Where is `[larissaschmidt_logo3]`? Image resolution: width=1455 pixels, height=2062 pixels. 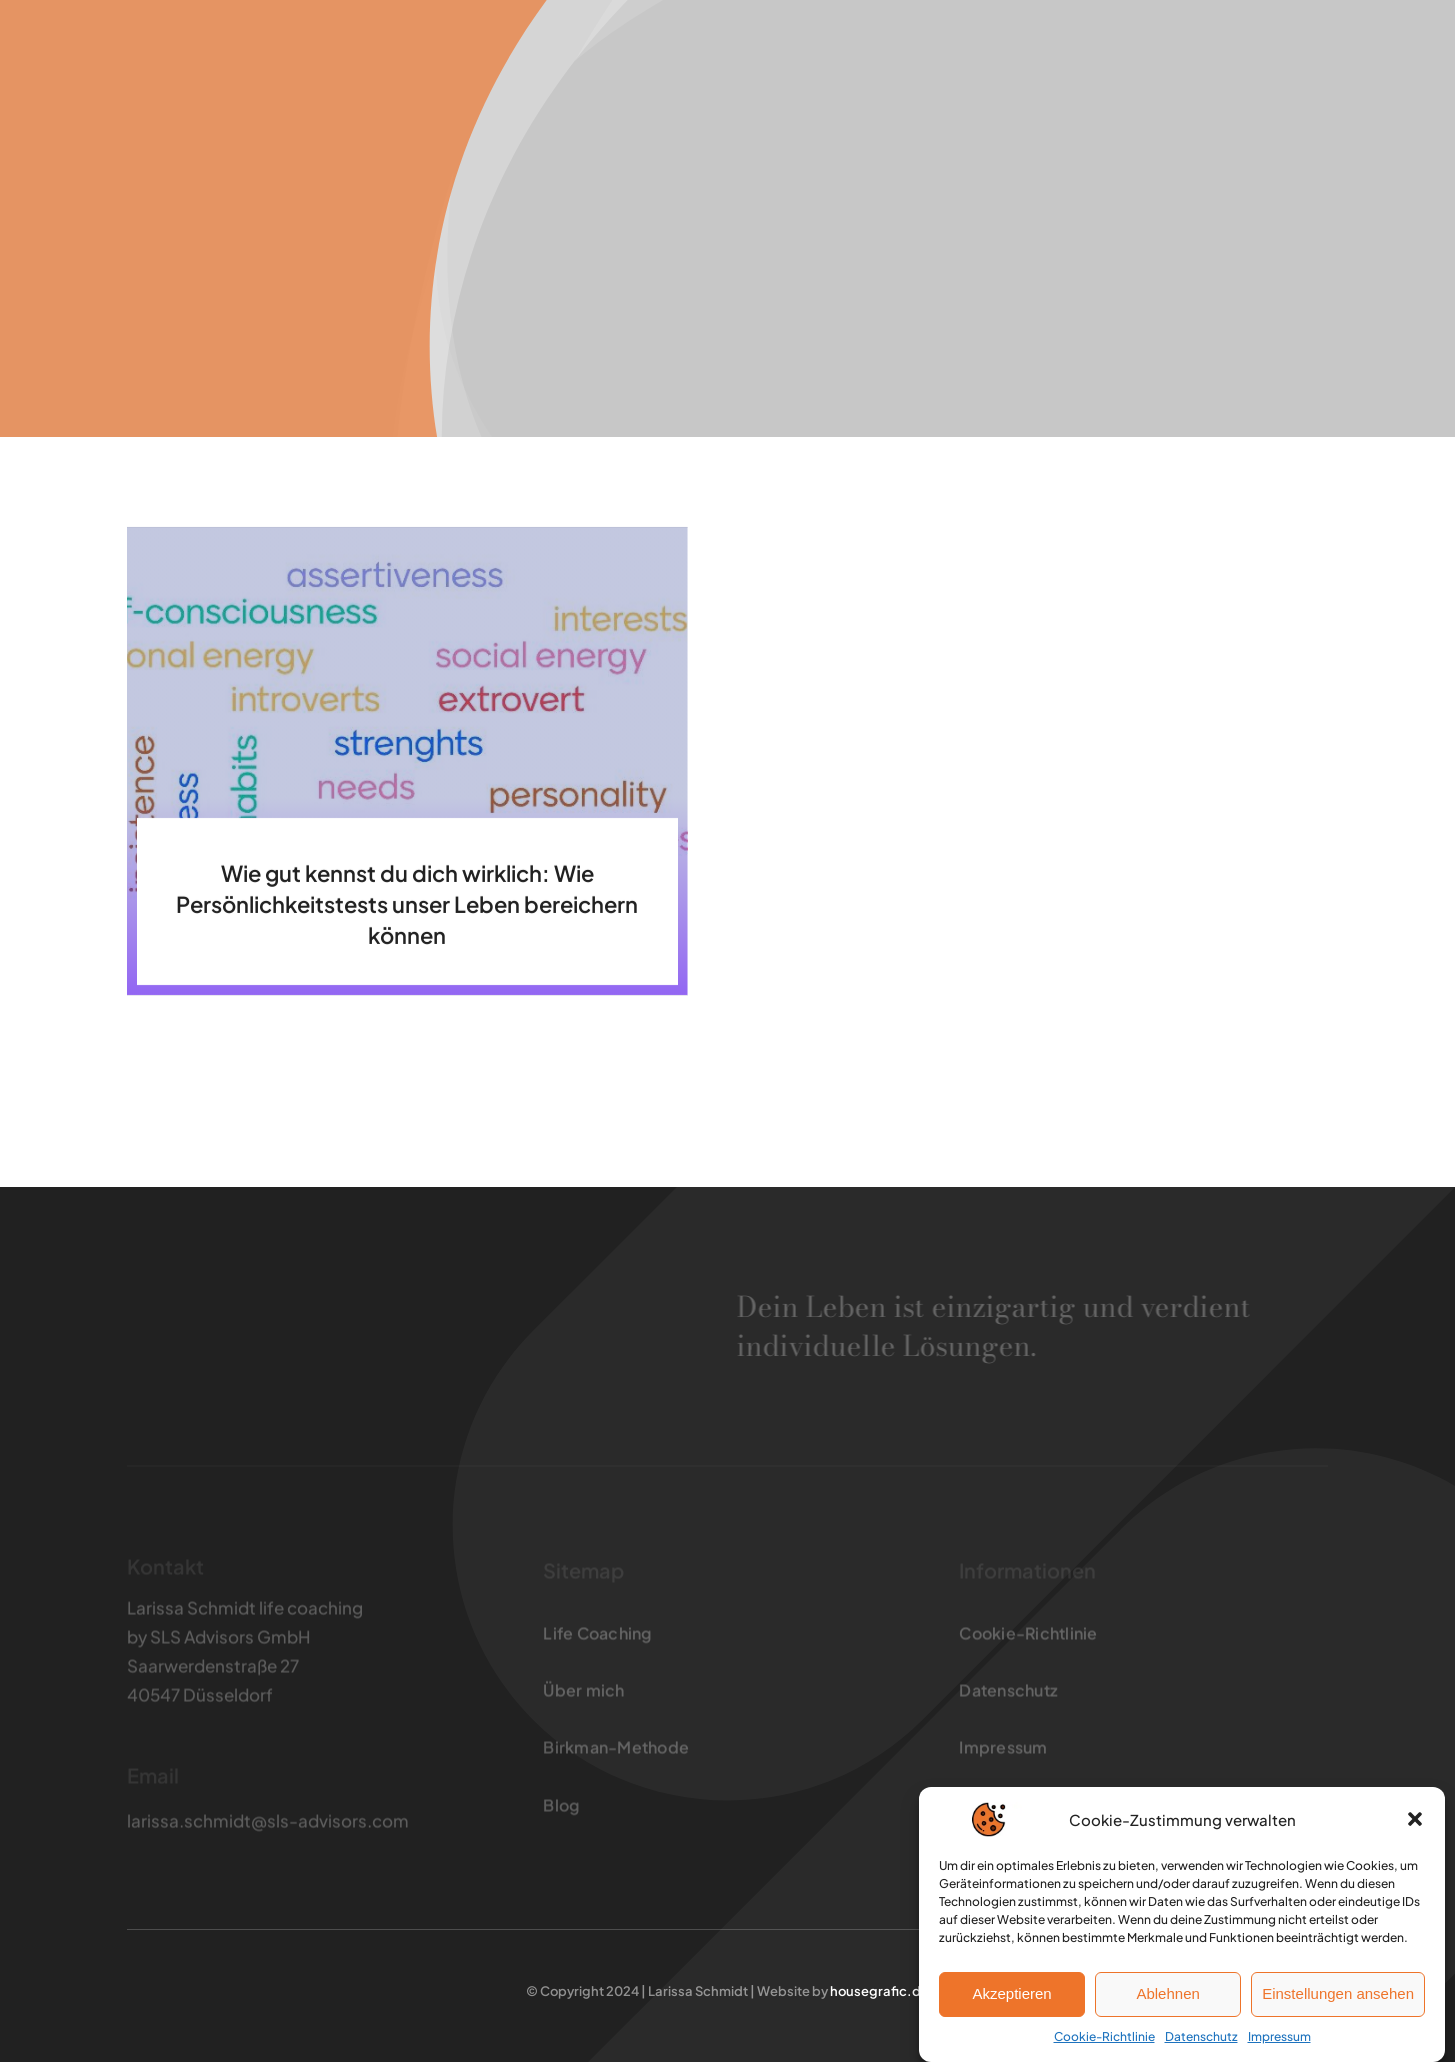
[larissaschmidt_logo3] is located at coordinates (224, 43).